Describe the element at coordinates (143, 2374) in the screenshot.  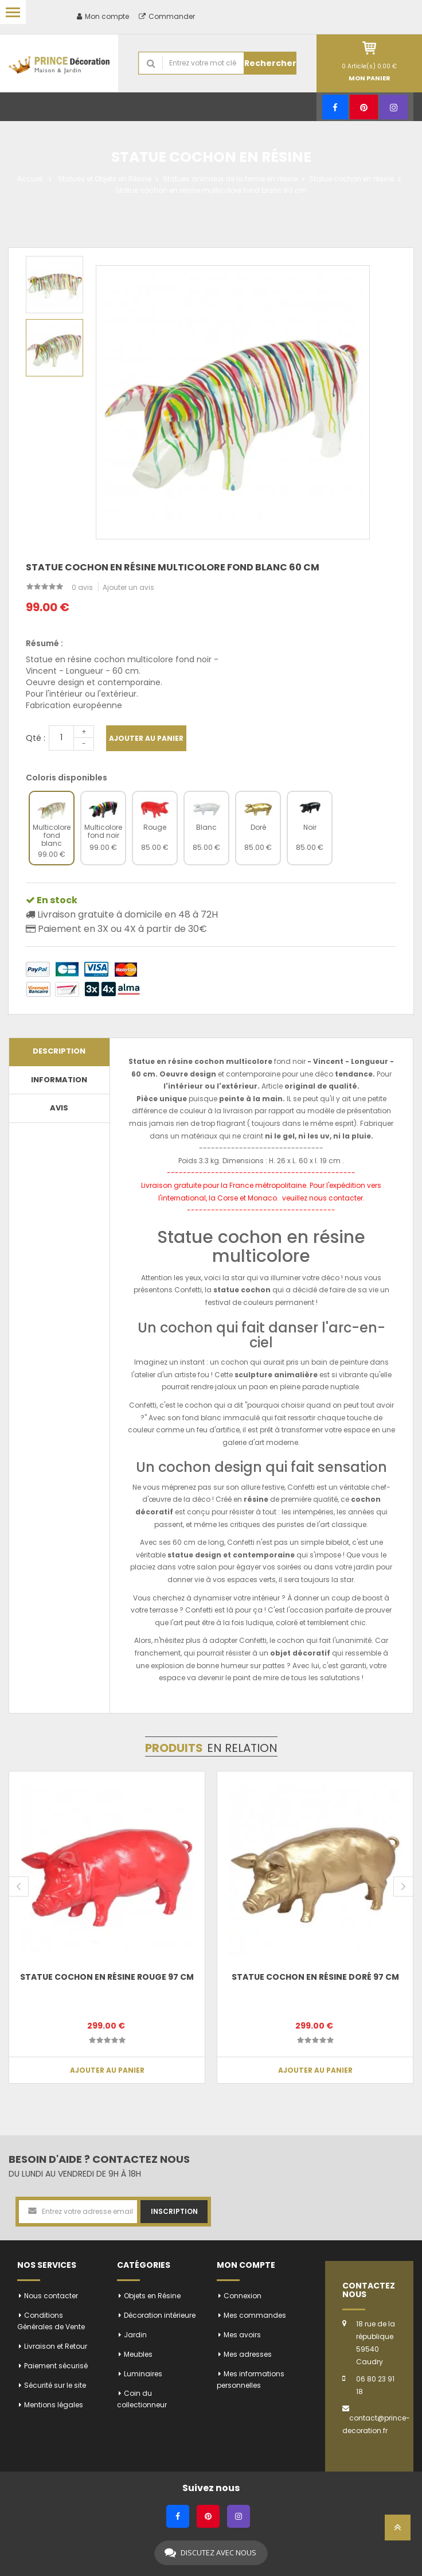
I see `Luminaires` at that location.